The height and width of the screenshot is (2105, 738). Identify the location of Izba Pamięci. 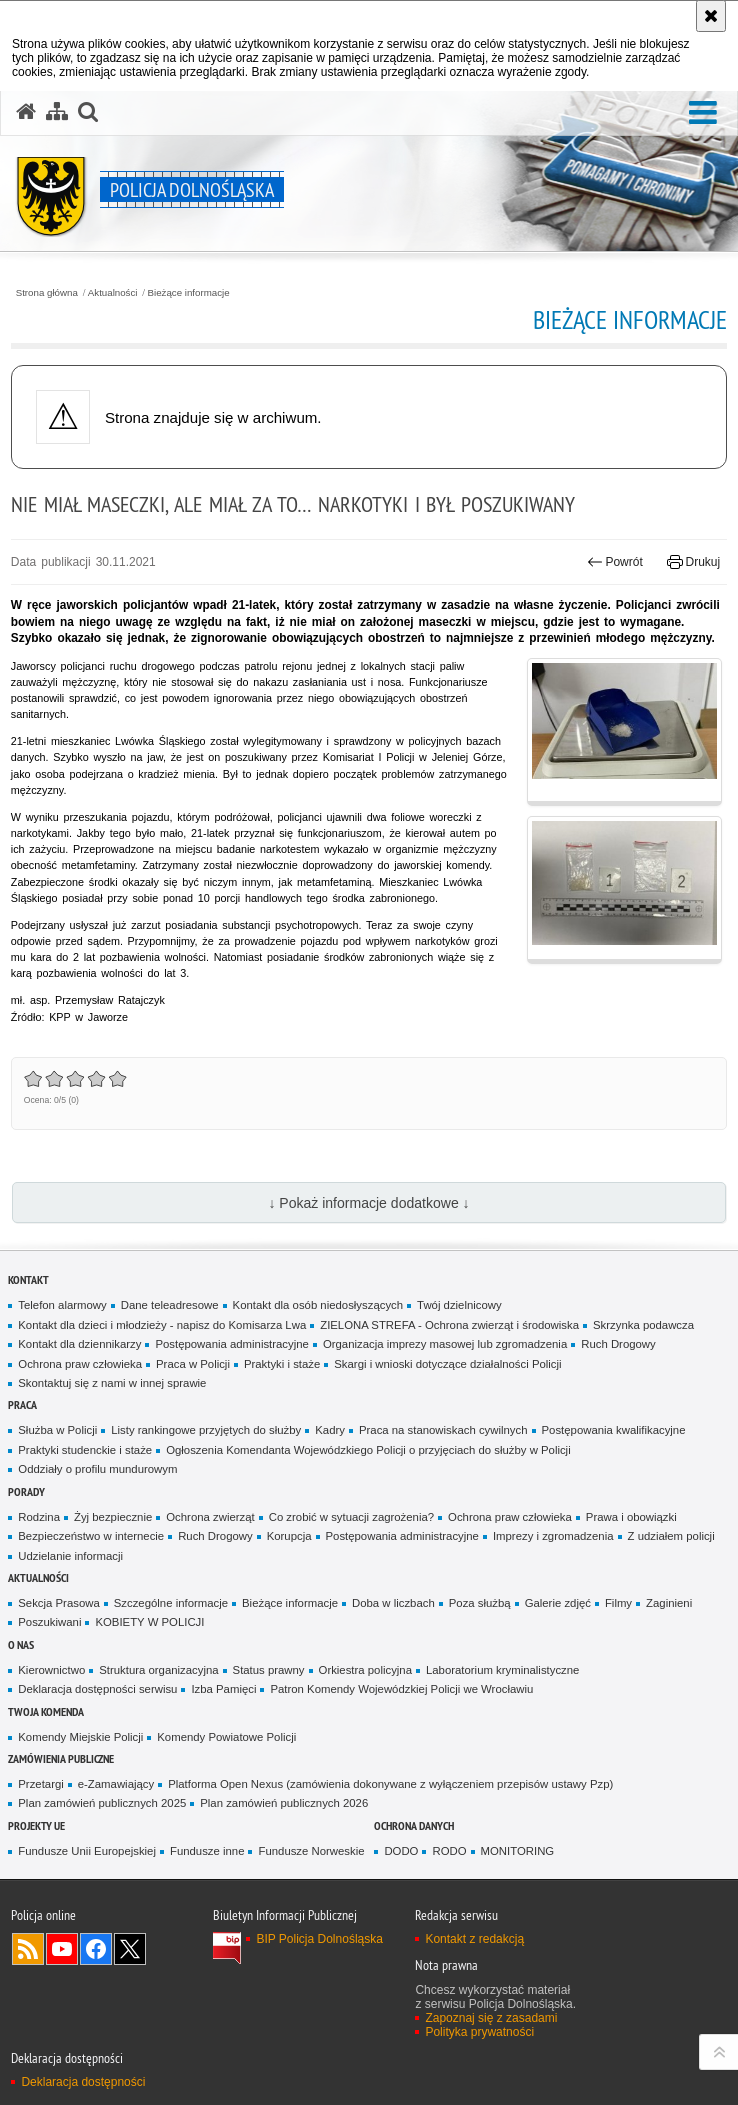
(223, 1689).